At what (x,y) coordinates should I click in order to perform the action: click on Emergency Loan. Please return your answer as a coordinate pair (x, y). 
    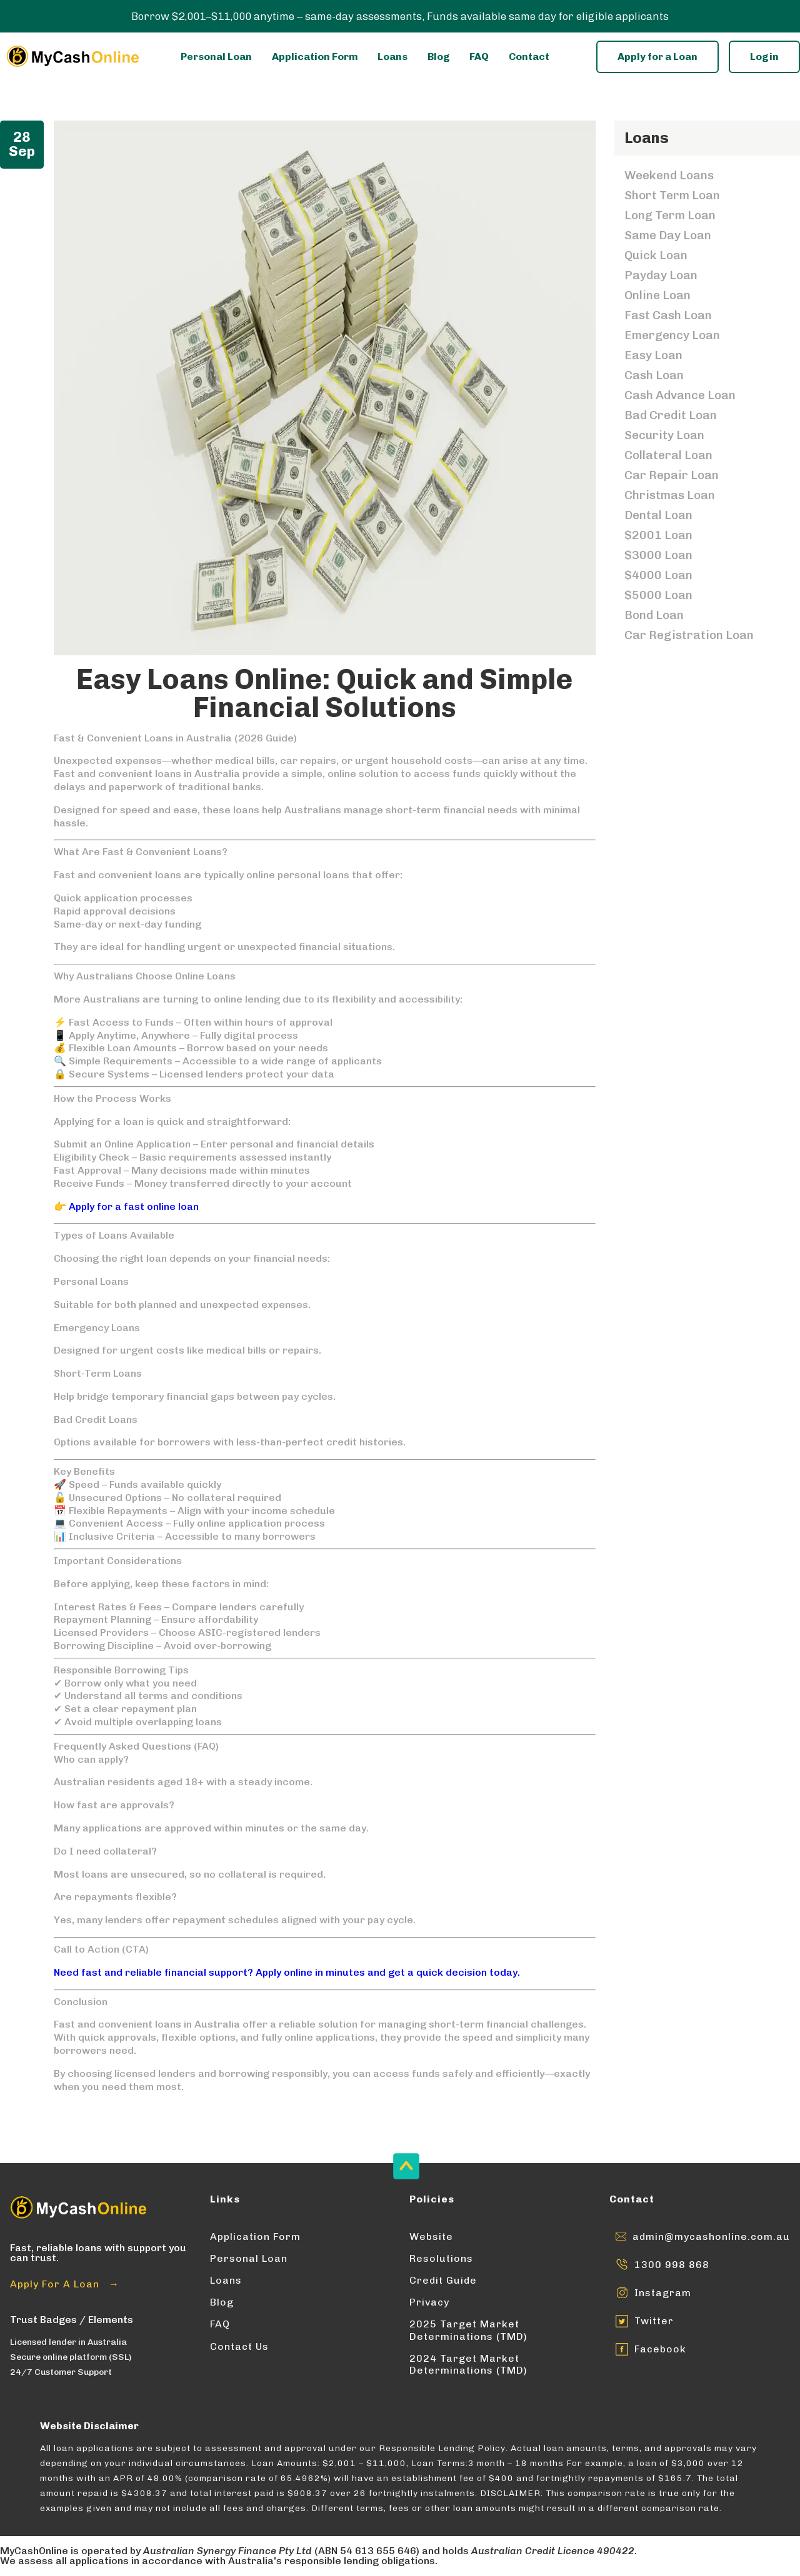
    Looking at the image, I should click on (672, 335).